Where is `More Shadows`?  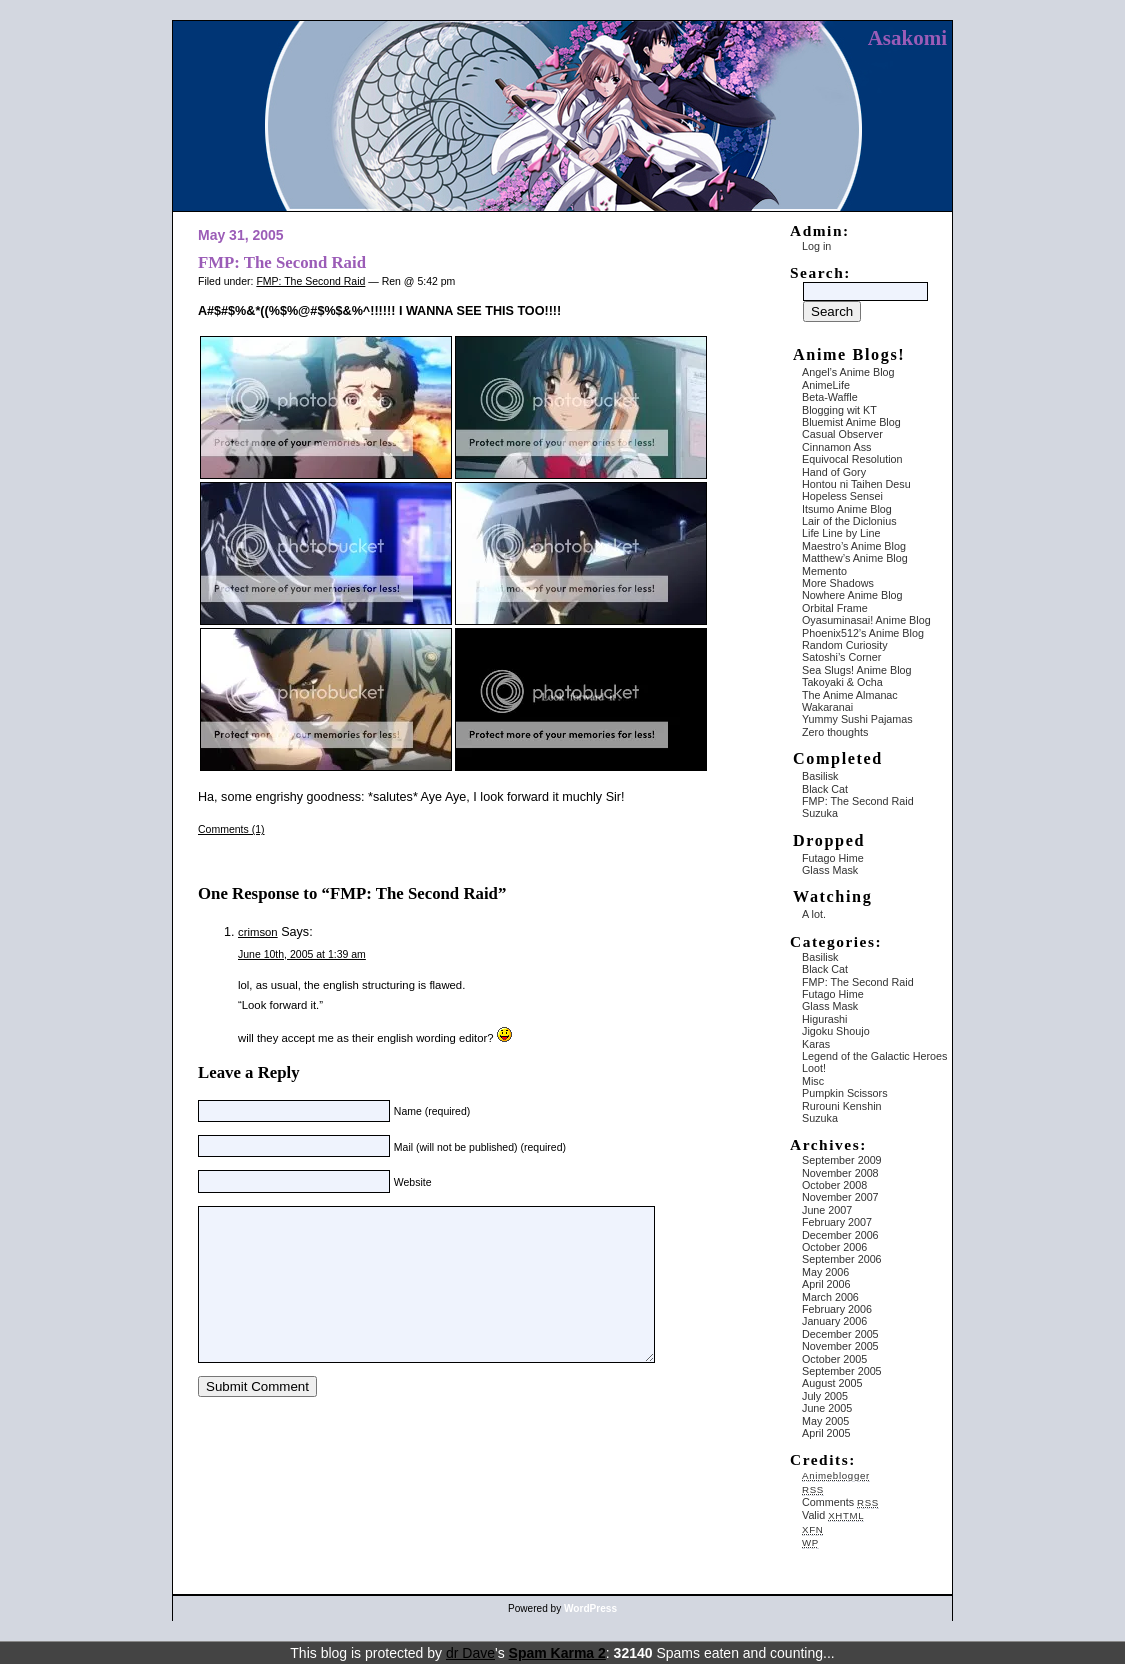
More Shadows is located at coordinates (838, 583).